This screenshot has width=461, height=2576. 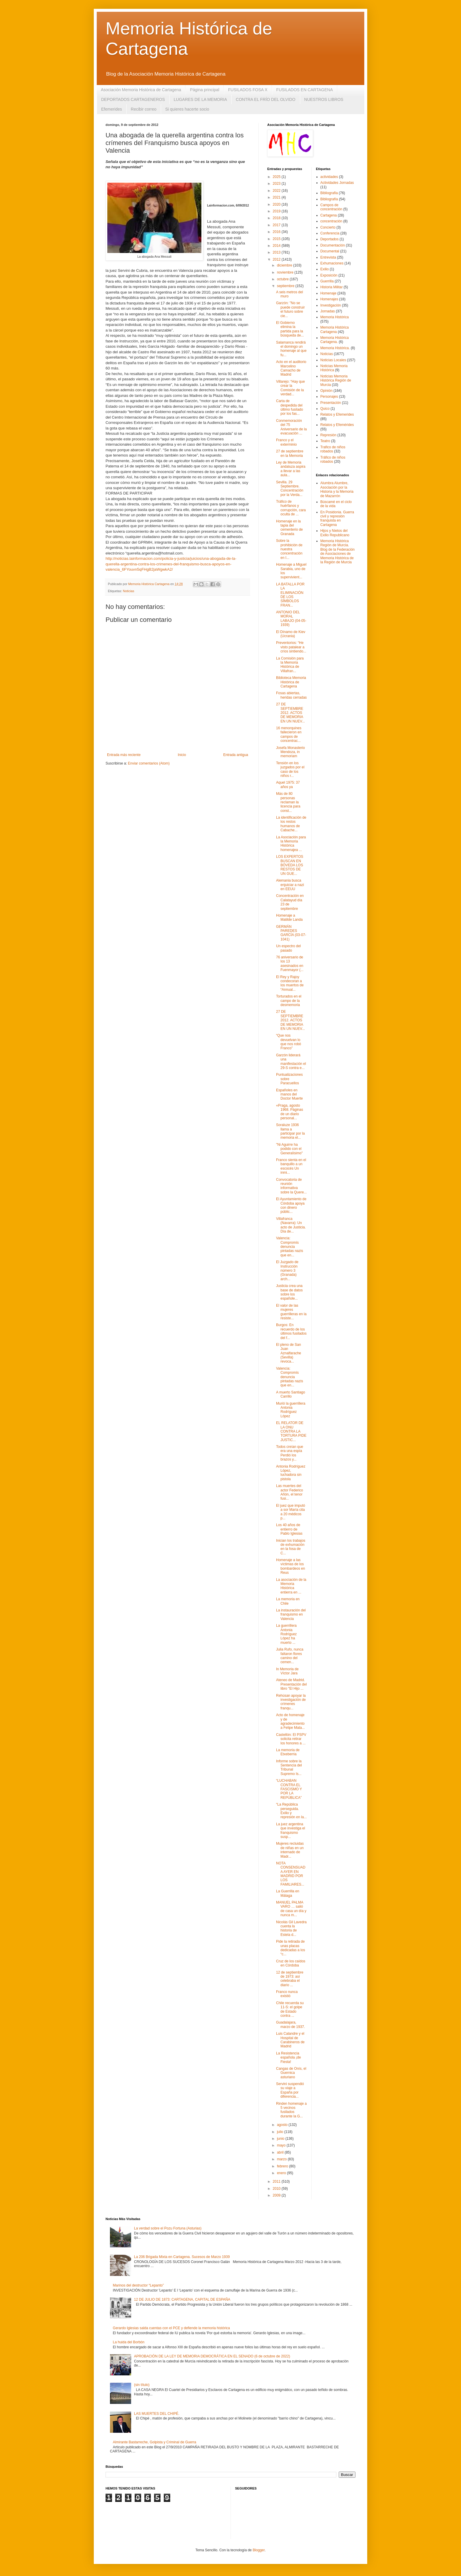 What do you see at coordinates (277, 2189) in the screenshot?
I see `2010` at bounding box center [277, 2189].